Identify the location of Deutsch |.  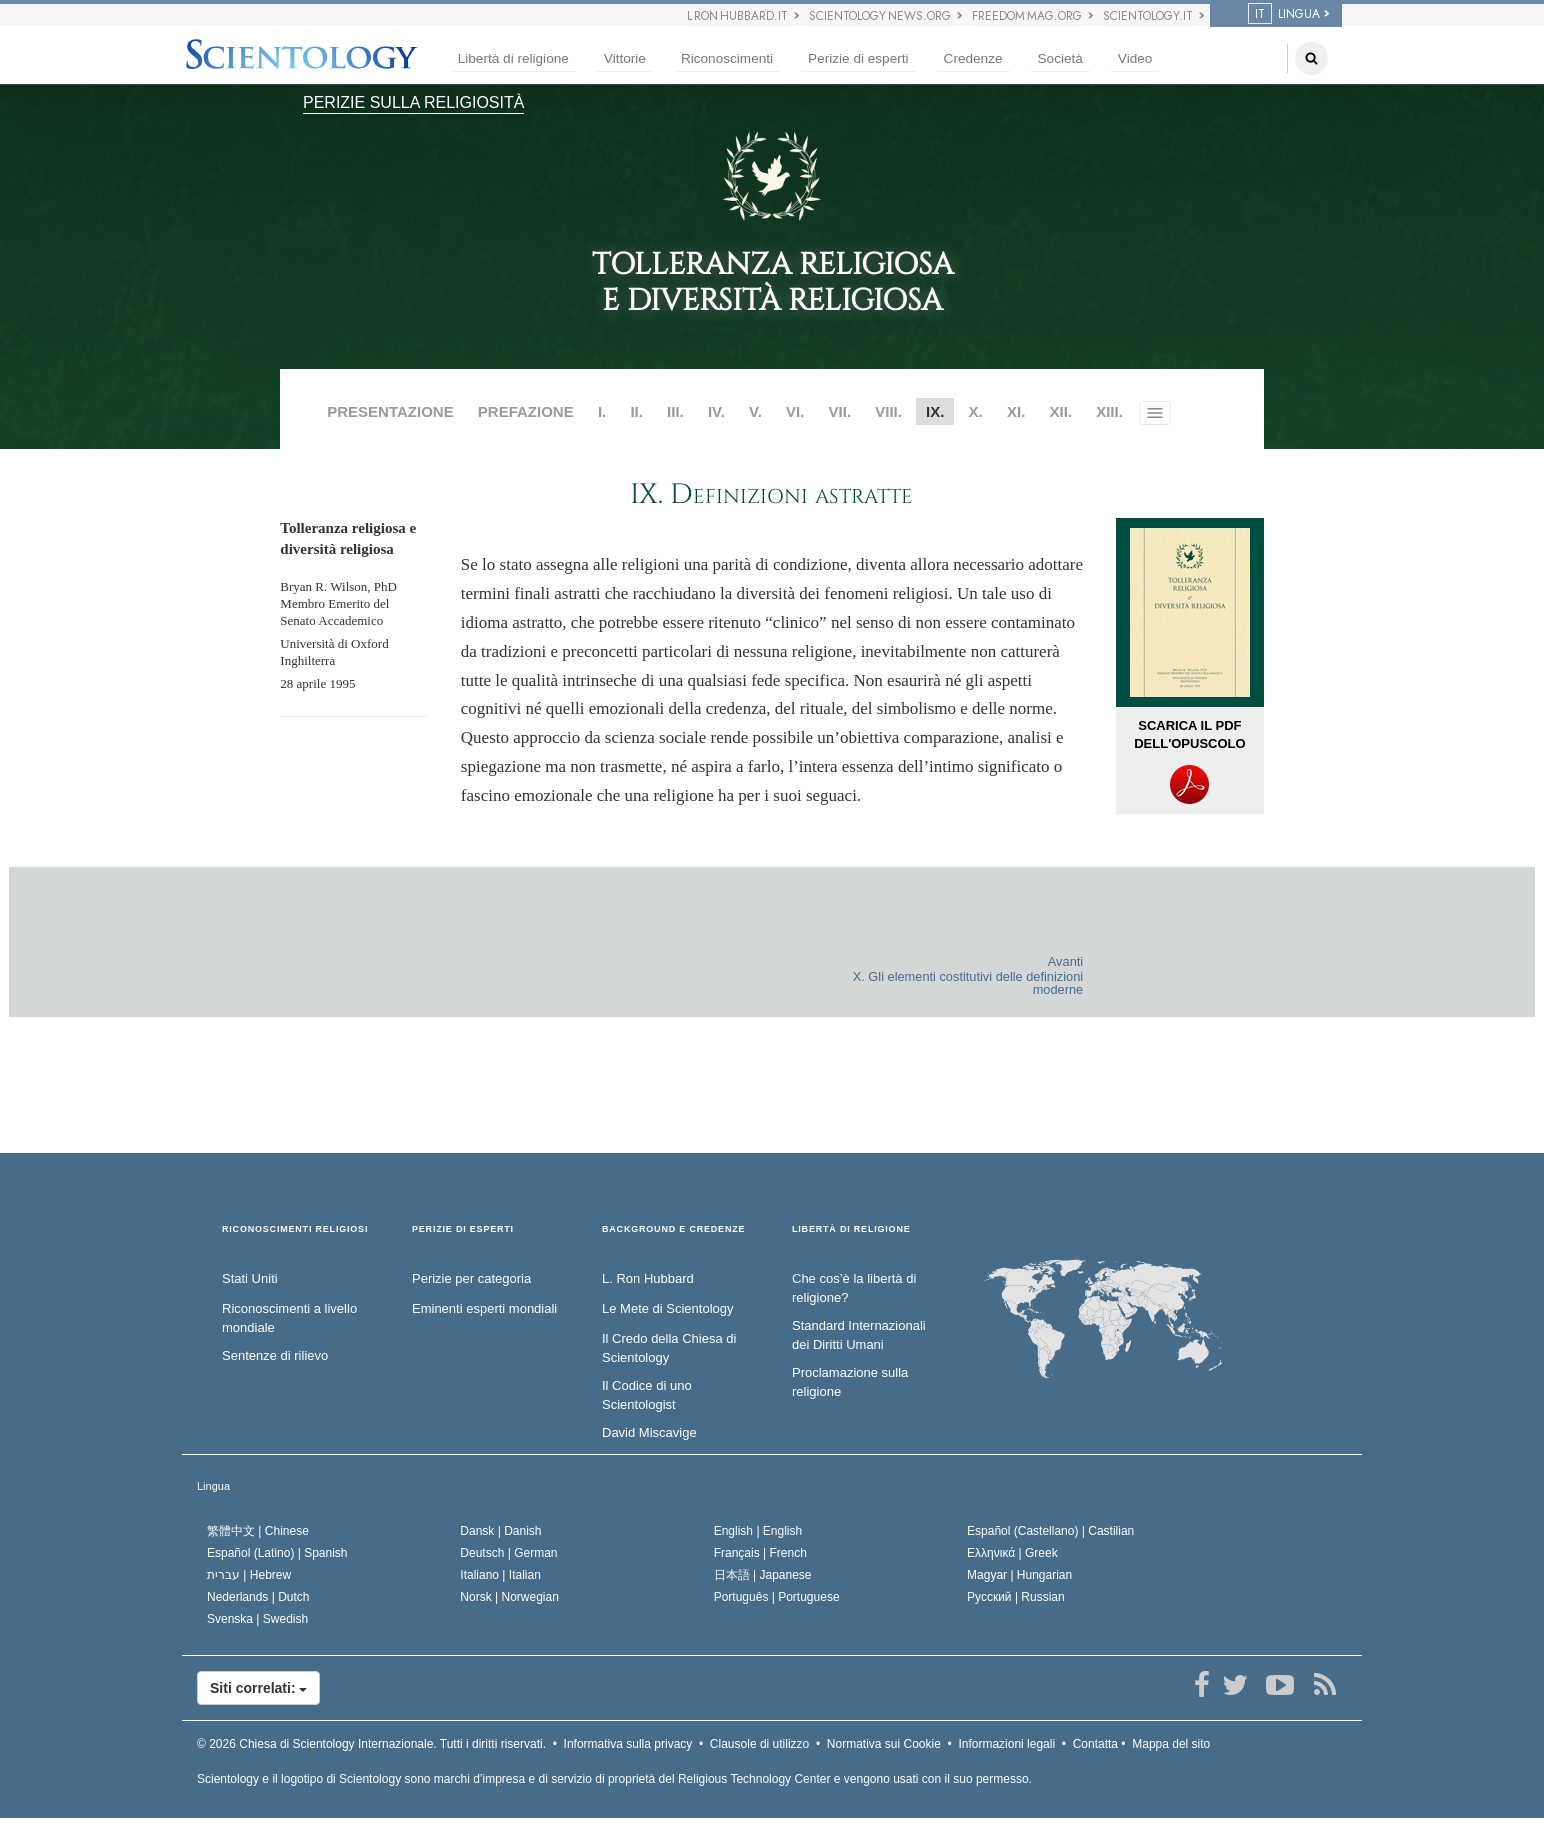
(508, 1553).